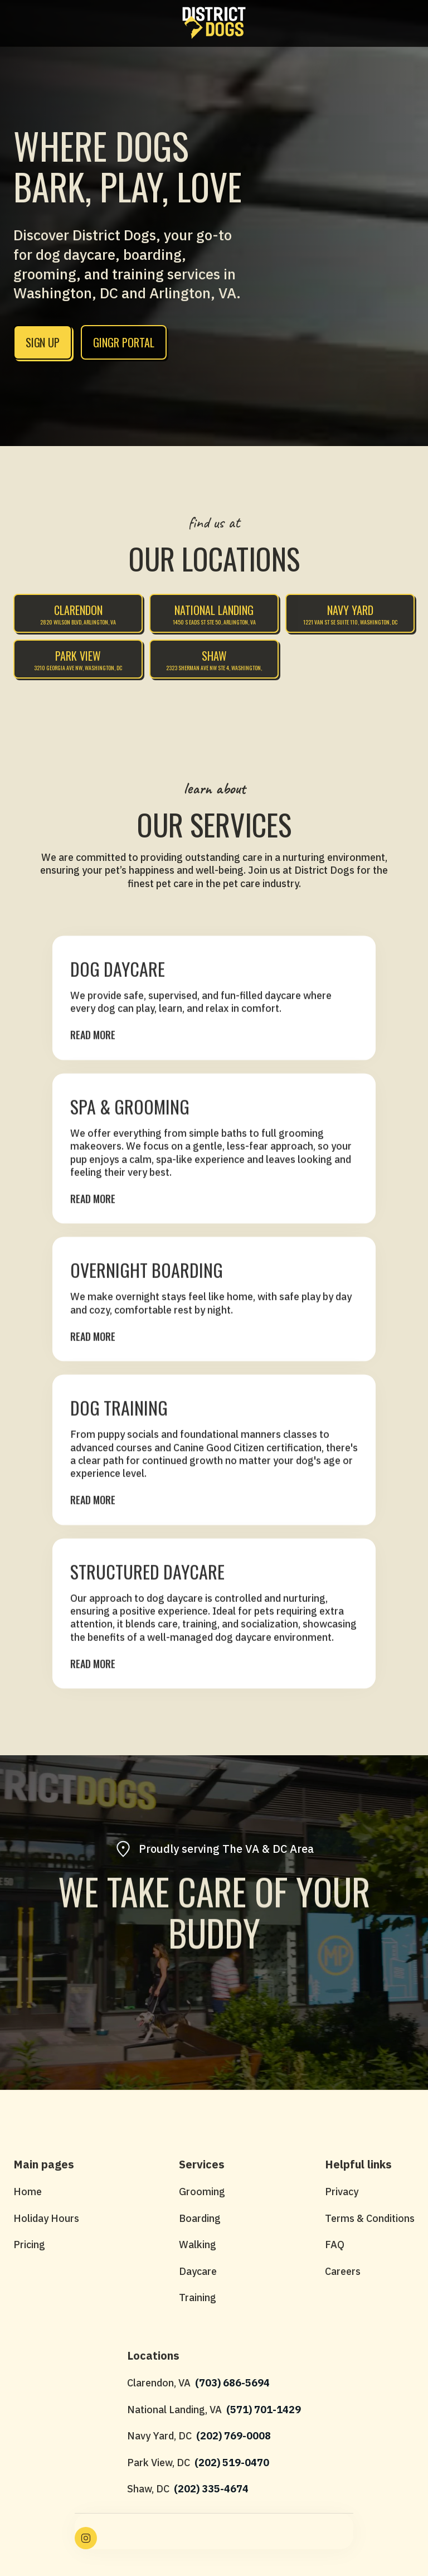  I want to click on Privacy, so click(341, 2191).